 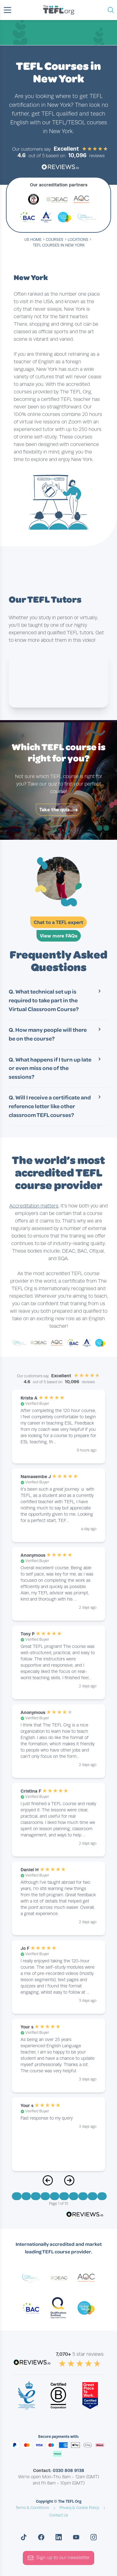 What do you see at coordinates (83, 2196) in the screenshot?
I see `[Go to Page 8]` at bounding box center [83, 2196].